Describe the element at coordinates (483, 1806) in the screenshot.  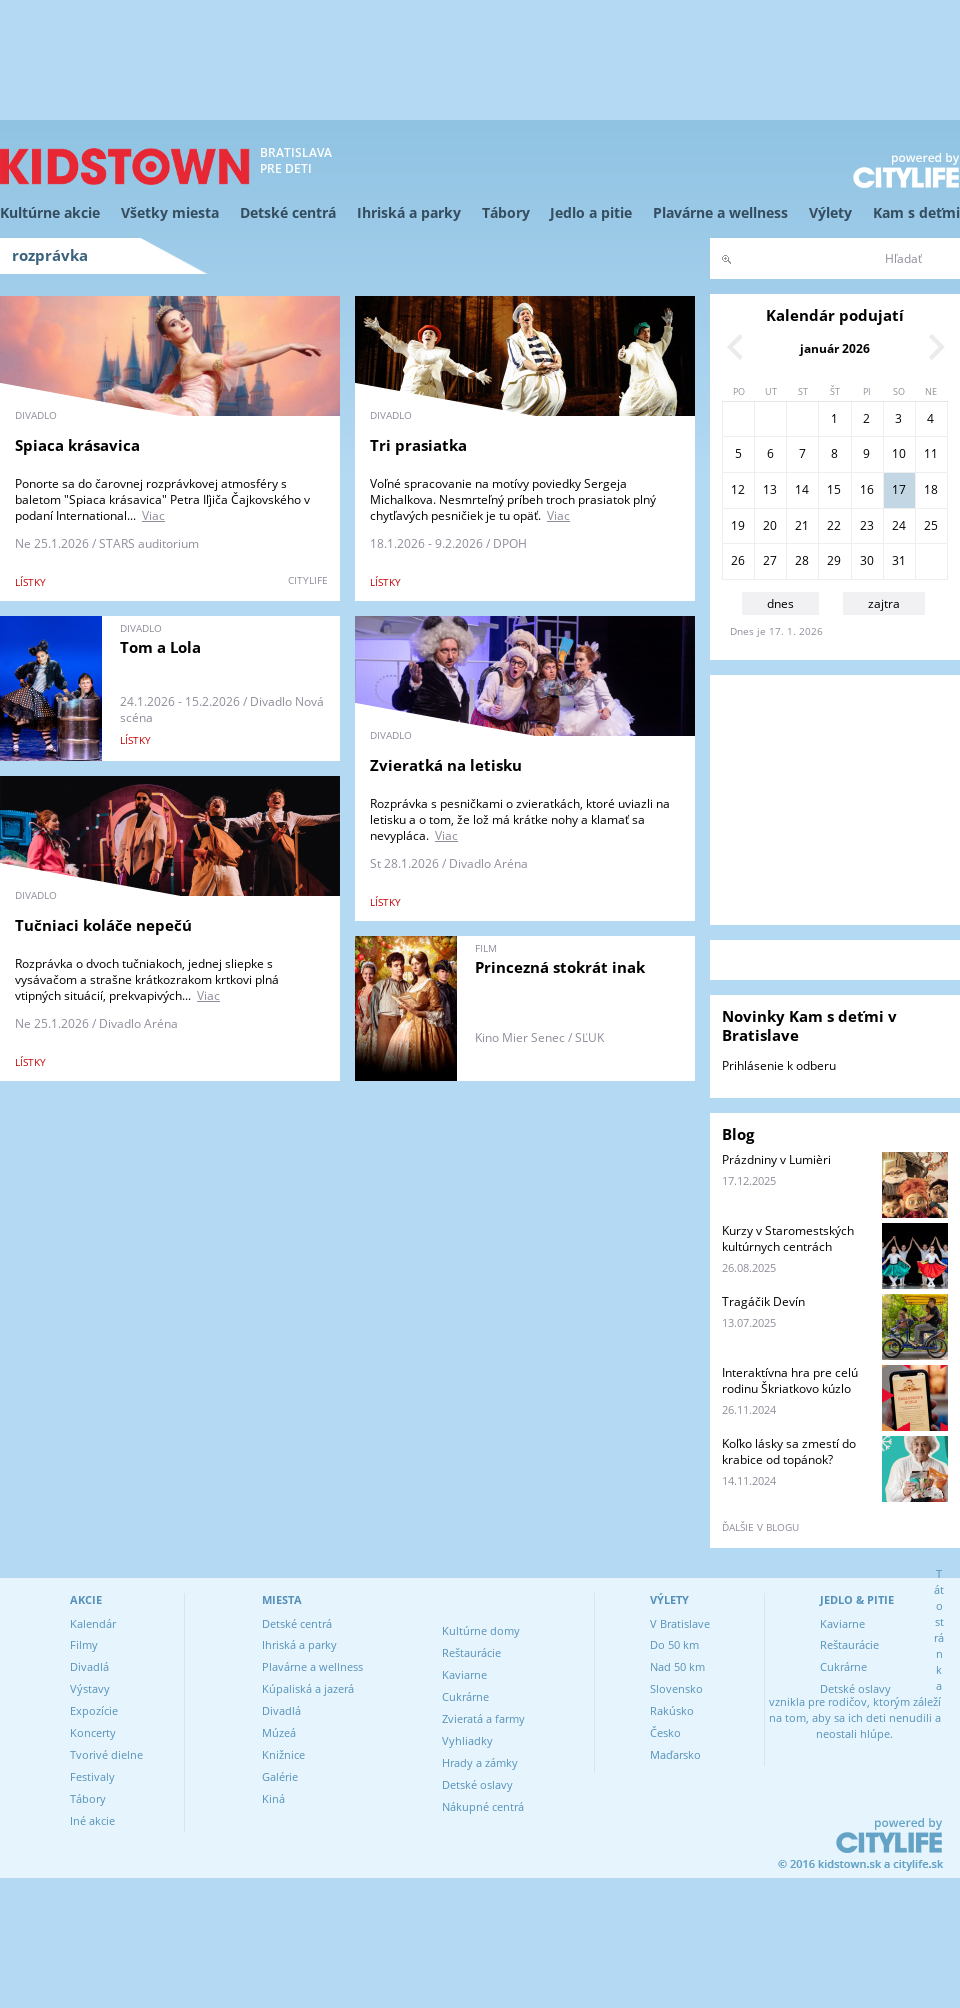
I see `Nákupné centrá` at that location.